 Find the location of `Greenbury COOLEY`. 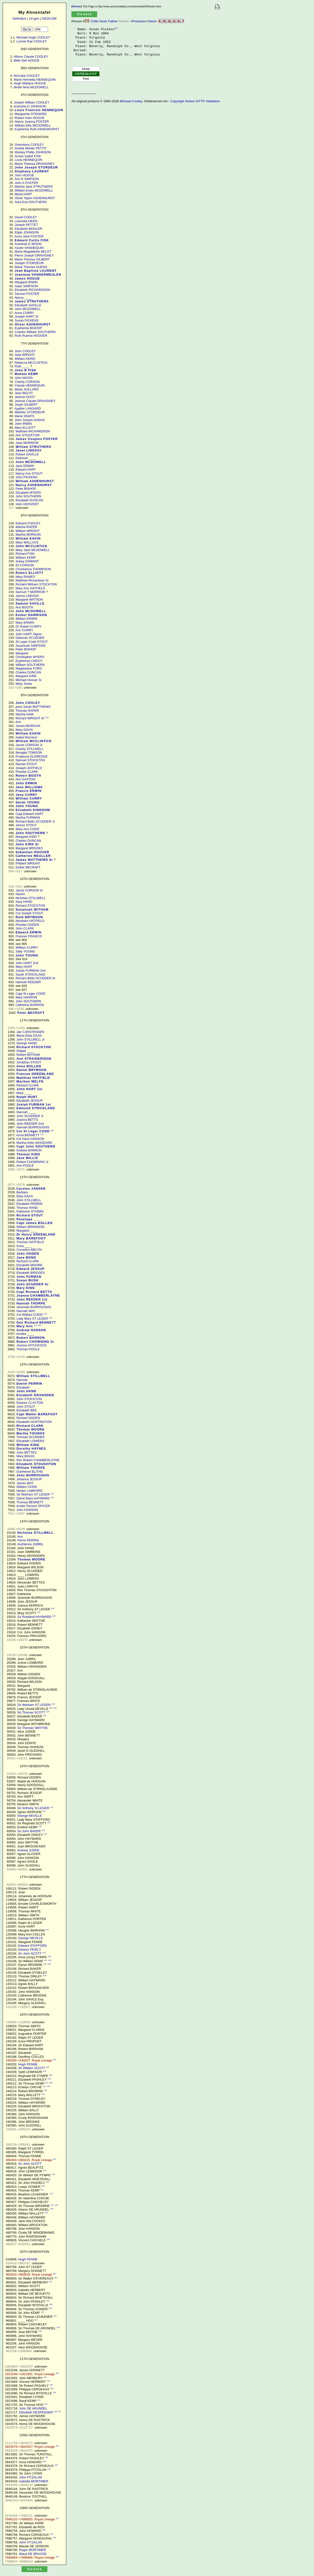

Greenbury COOLEY is located at coordinates (29, 144).